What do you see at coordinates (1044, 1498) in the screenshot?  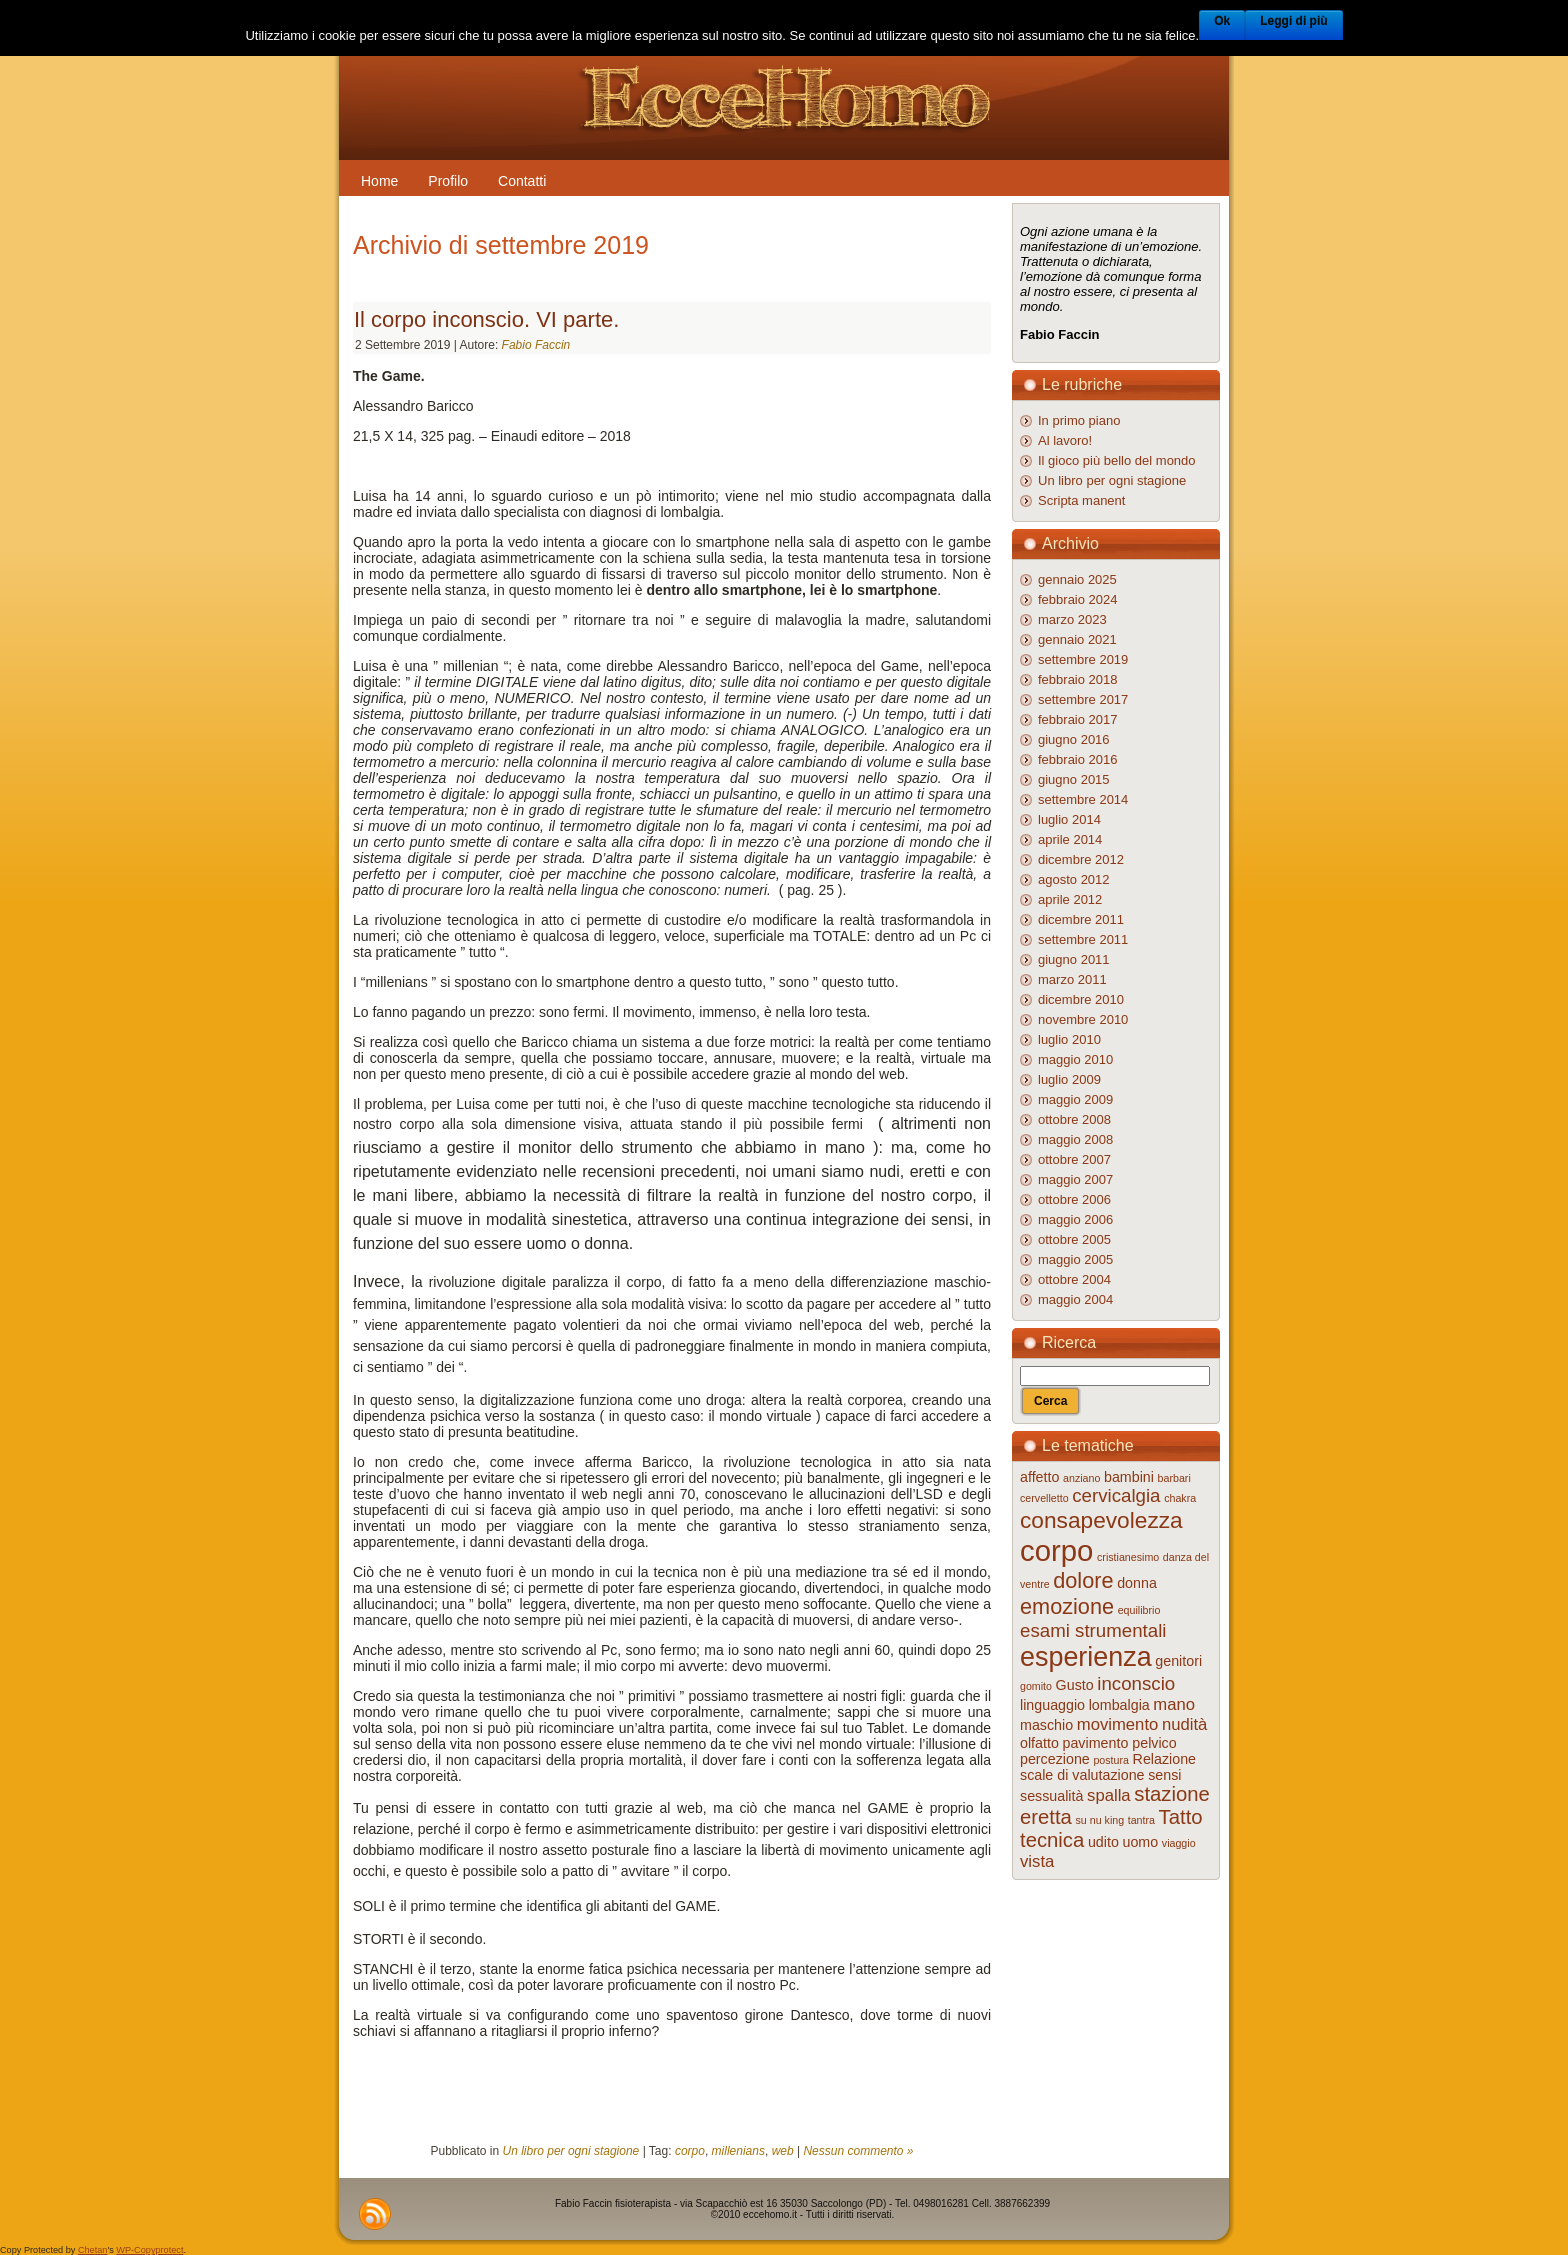 I see `cervelletto [cervelletto (1 elemento )]` at bounding box center [1044, 1498].